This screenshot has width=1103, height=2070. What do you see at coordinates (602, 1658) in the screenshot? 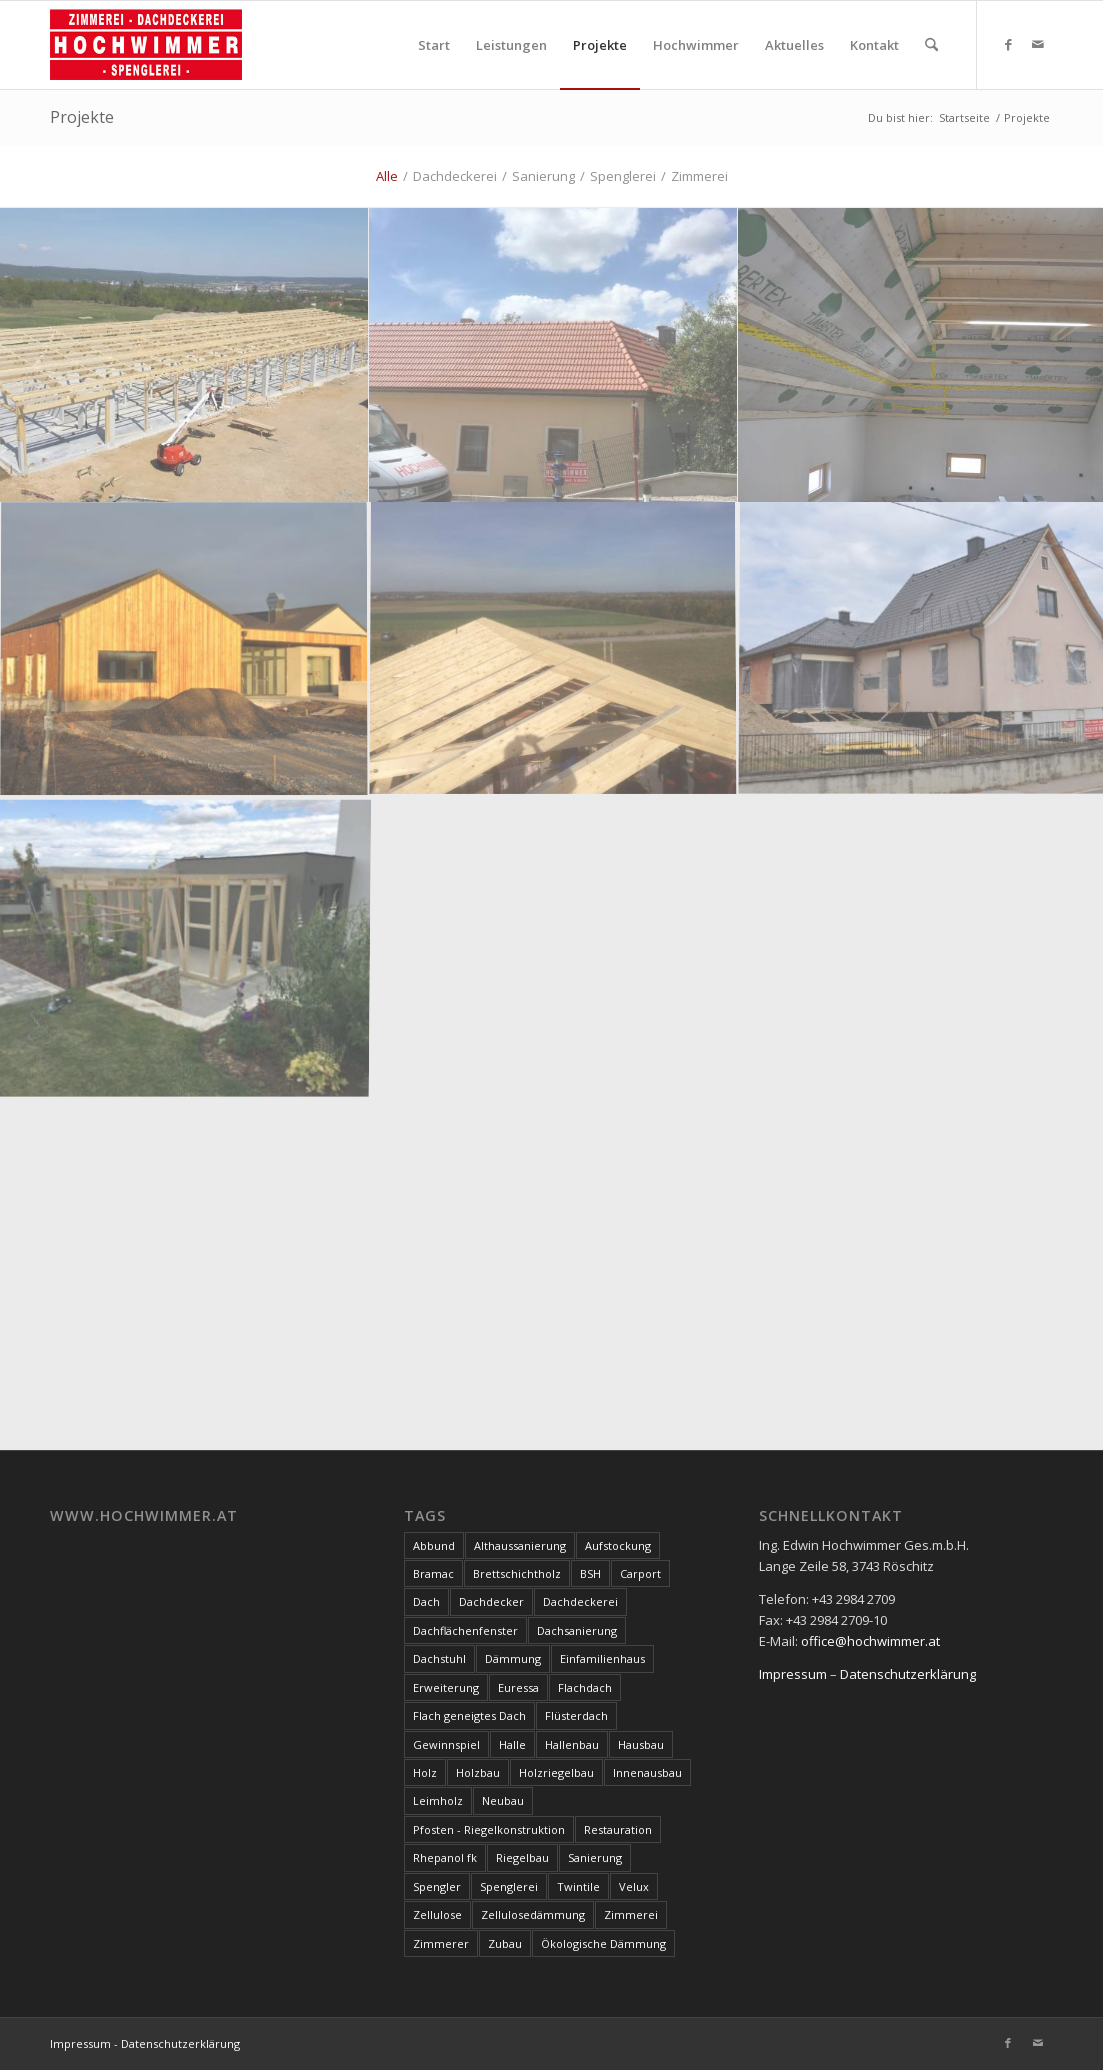
I see `Einfamilienhaus [Einfamilienhaus (17 Einträge)]` at bounding box center [602, 1658].